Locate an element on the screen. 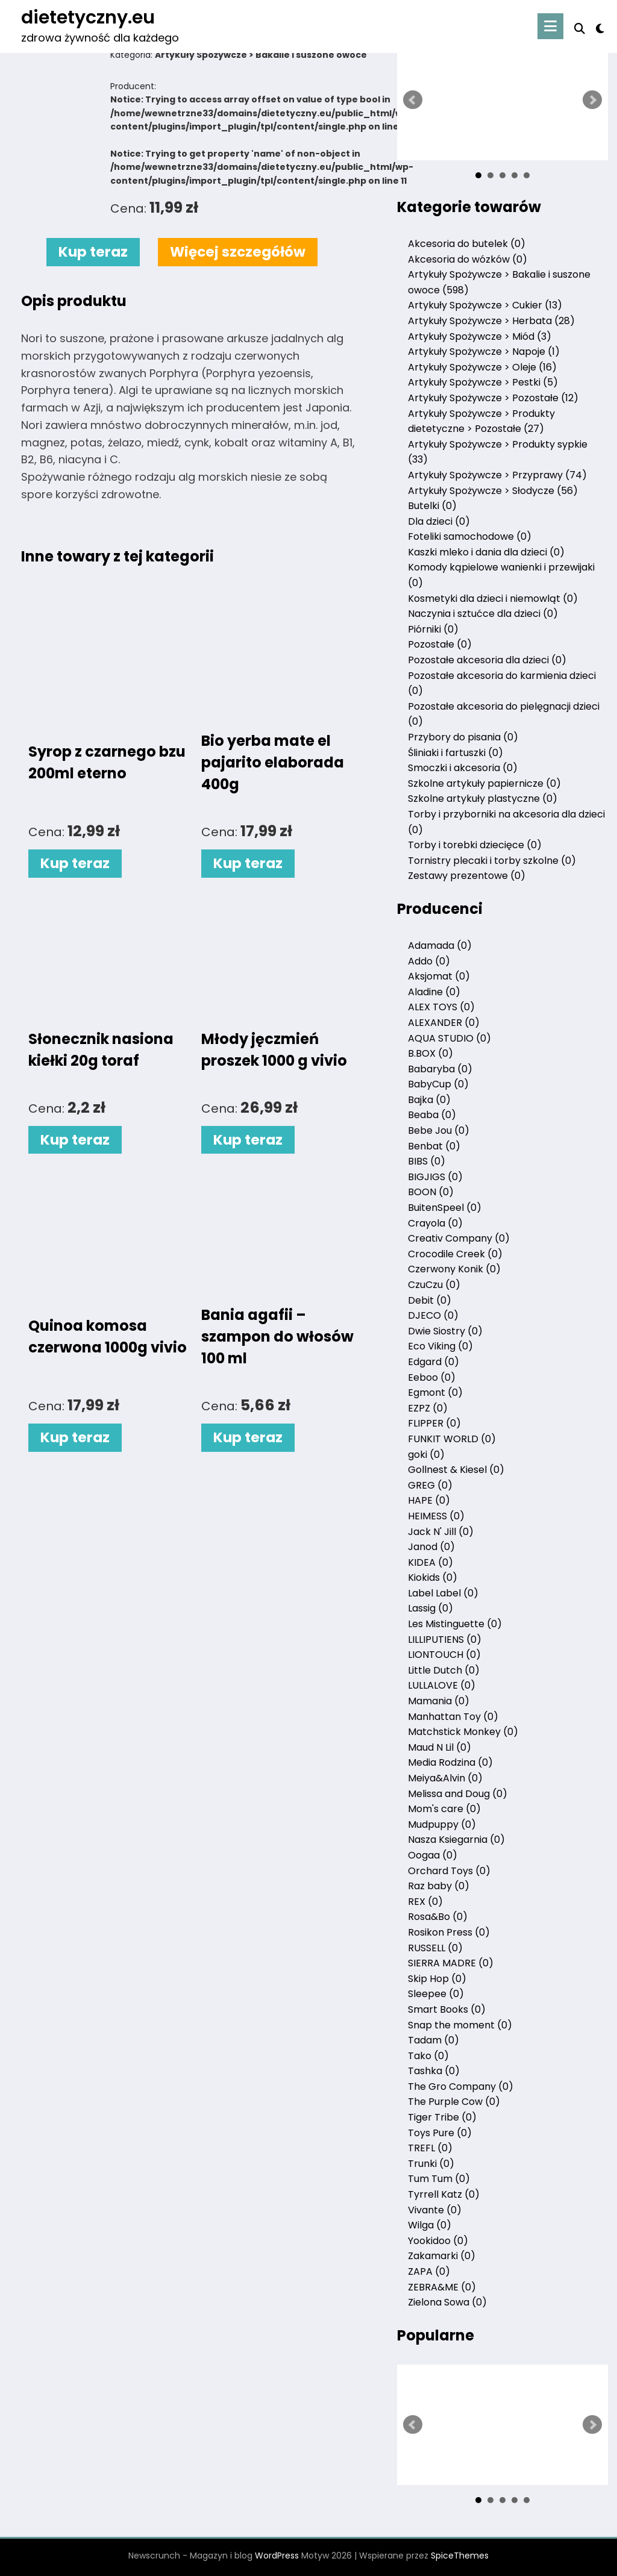  BOON is located at coordinates (431, 1192).